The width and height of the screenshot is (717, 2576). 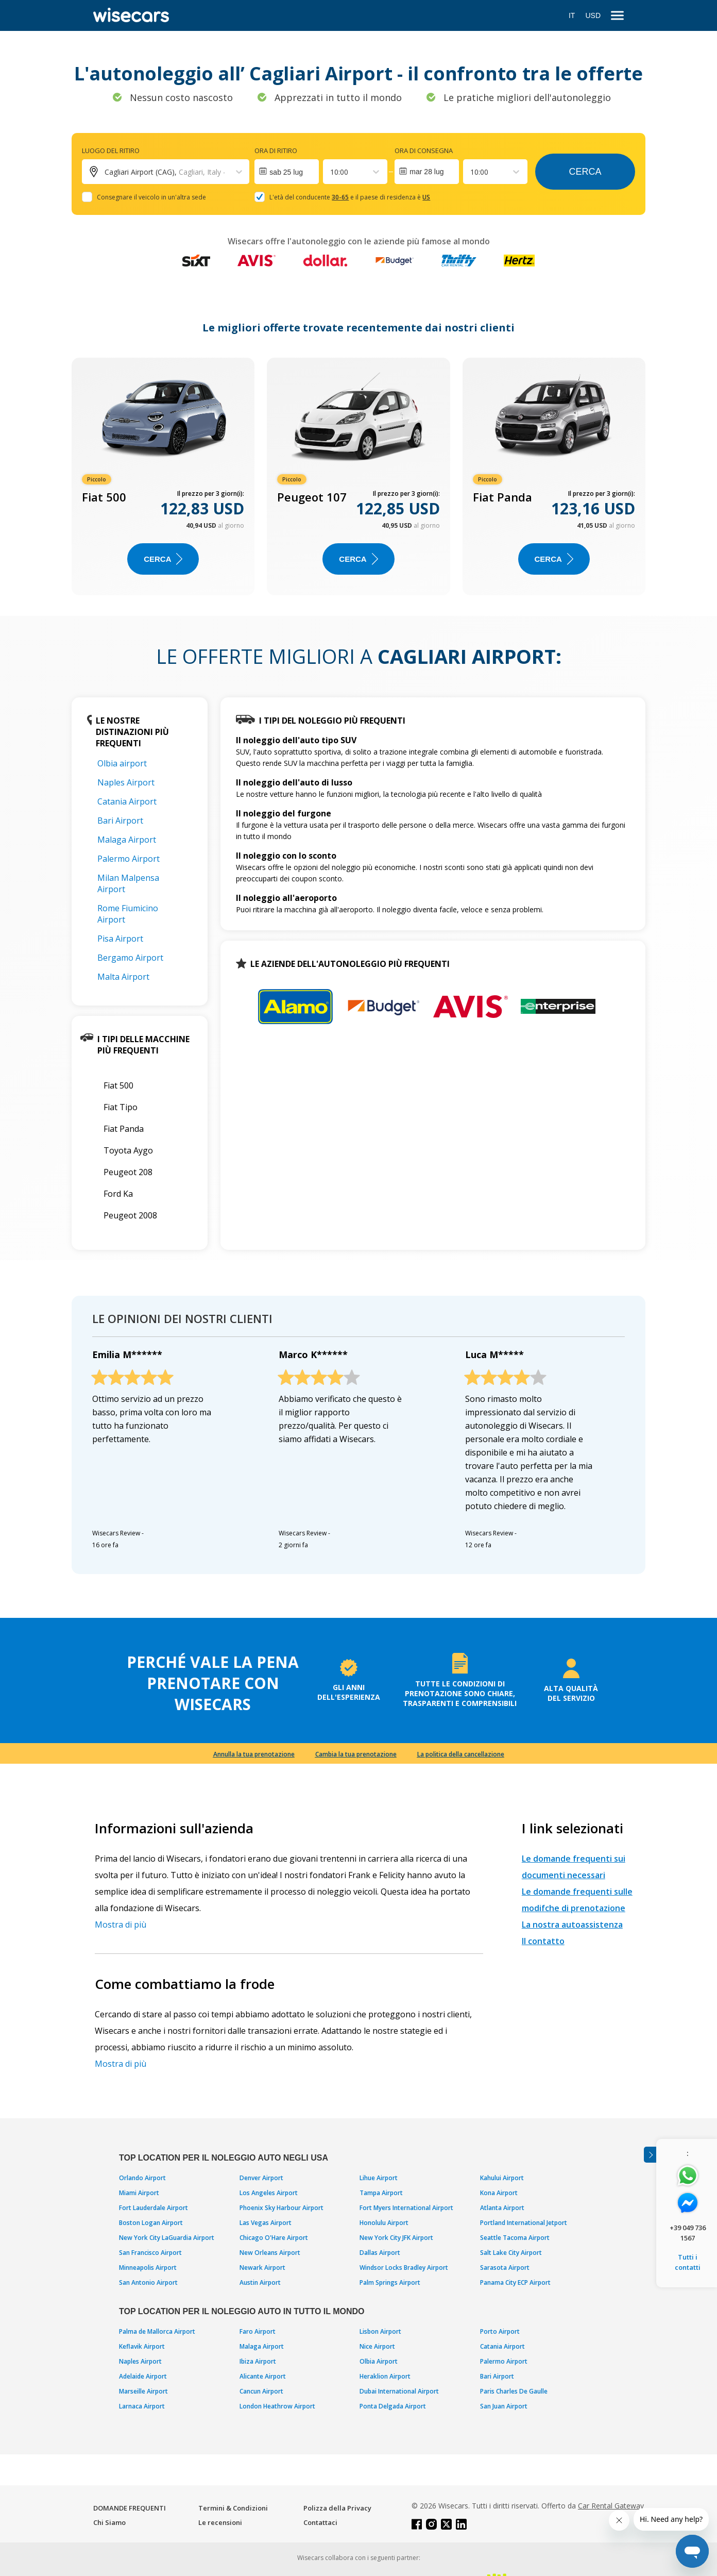 I want to click on Panama City ECP Airport, so click(x=515, y=2282).